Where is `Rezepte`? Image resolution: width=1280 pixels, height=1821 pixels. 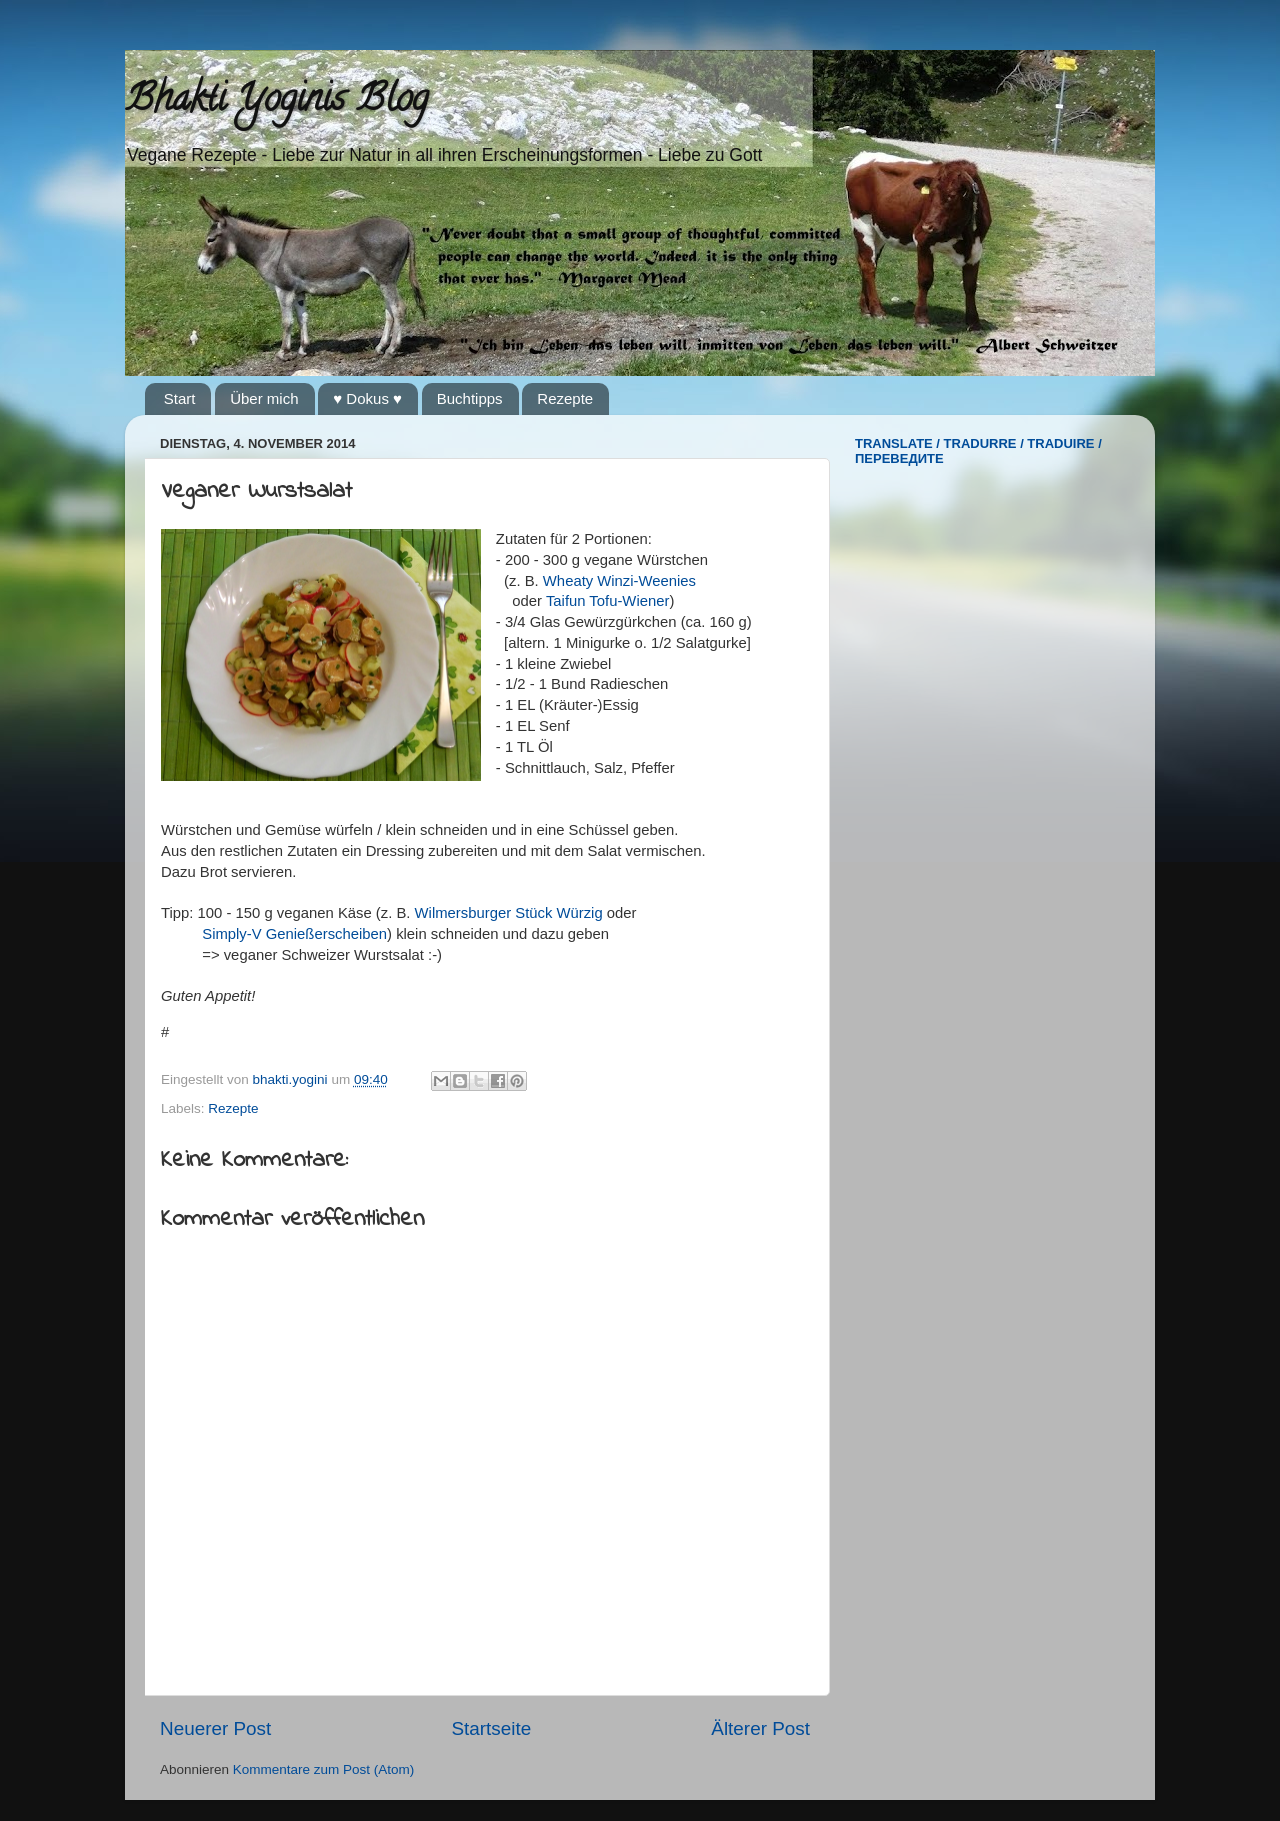 Rezepte is located at coordinates (565, 398).